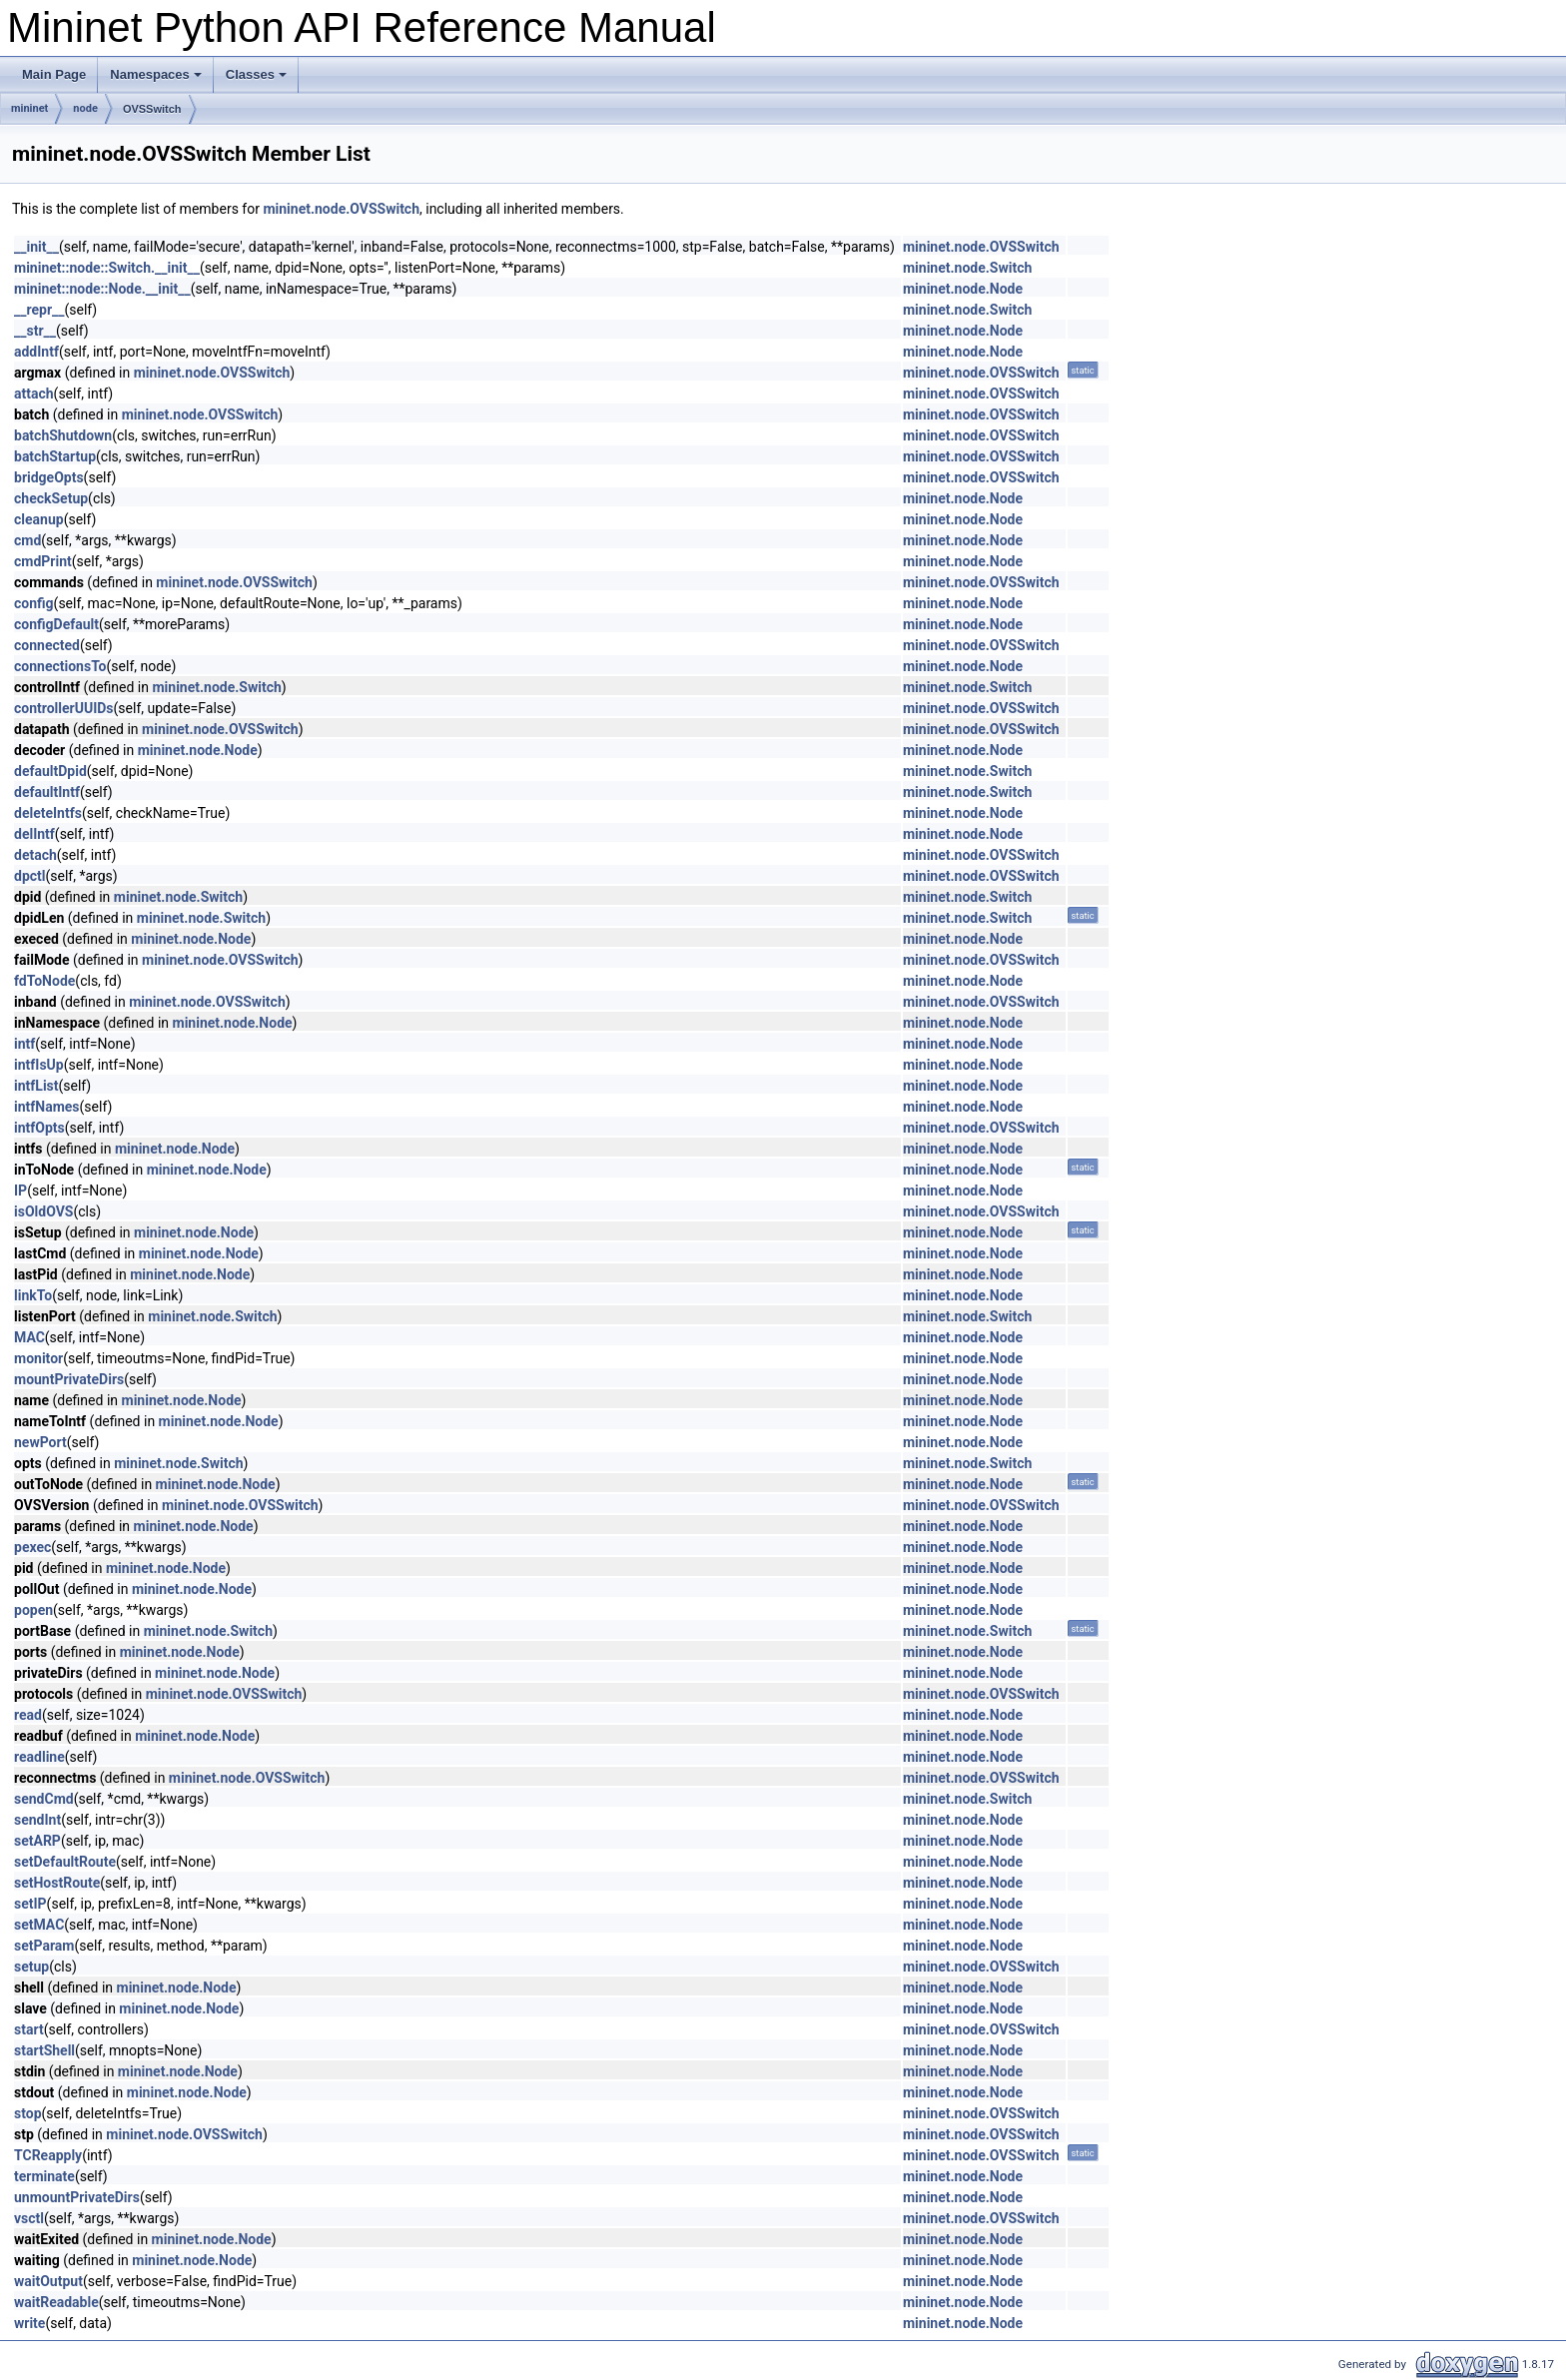 The image size is (1566, 2380). I want to click on cleanup, so click(39, 519).